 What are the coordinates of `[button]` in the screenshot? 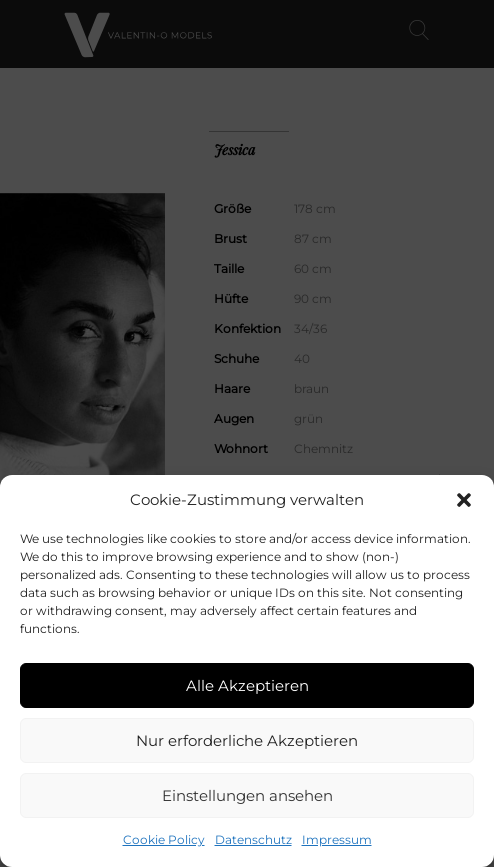 It's located at (464, 500).